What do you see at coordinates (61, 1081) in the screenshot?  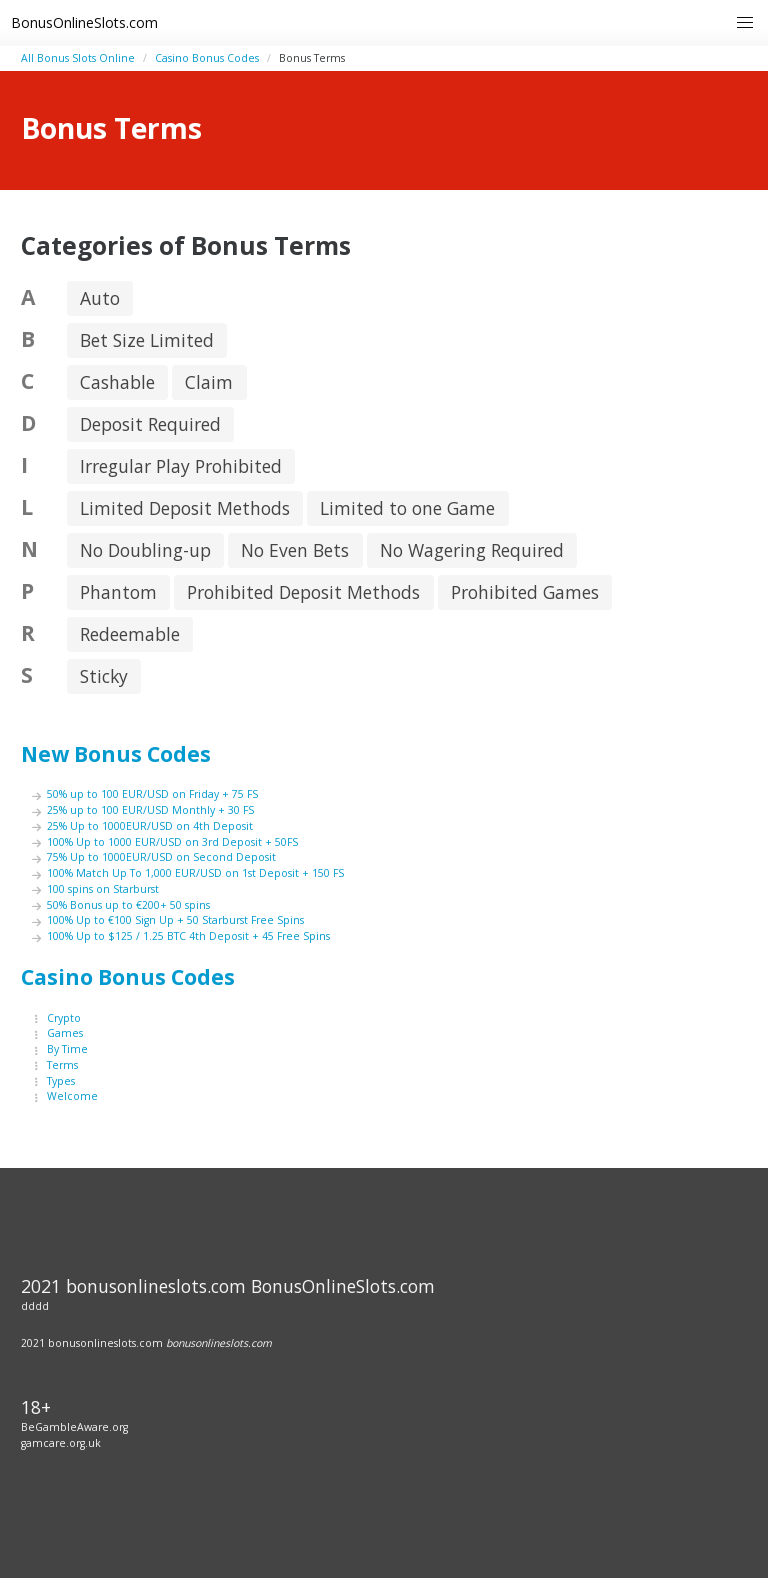 I see `Types` at bounding box center [61, 1081].